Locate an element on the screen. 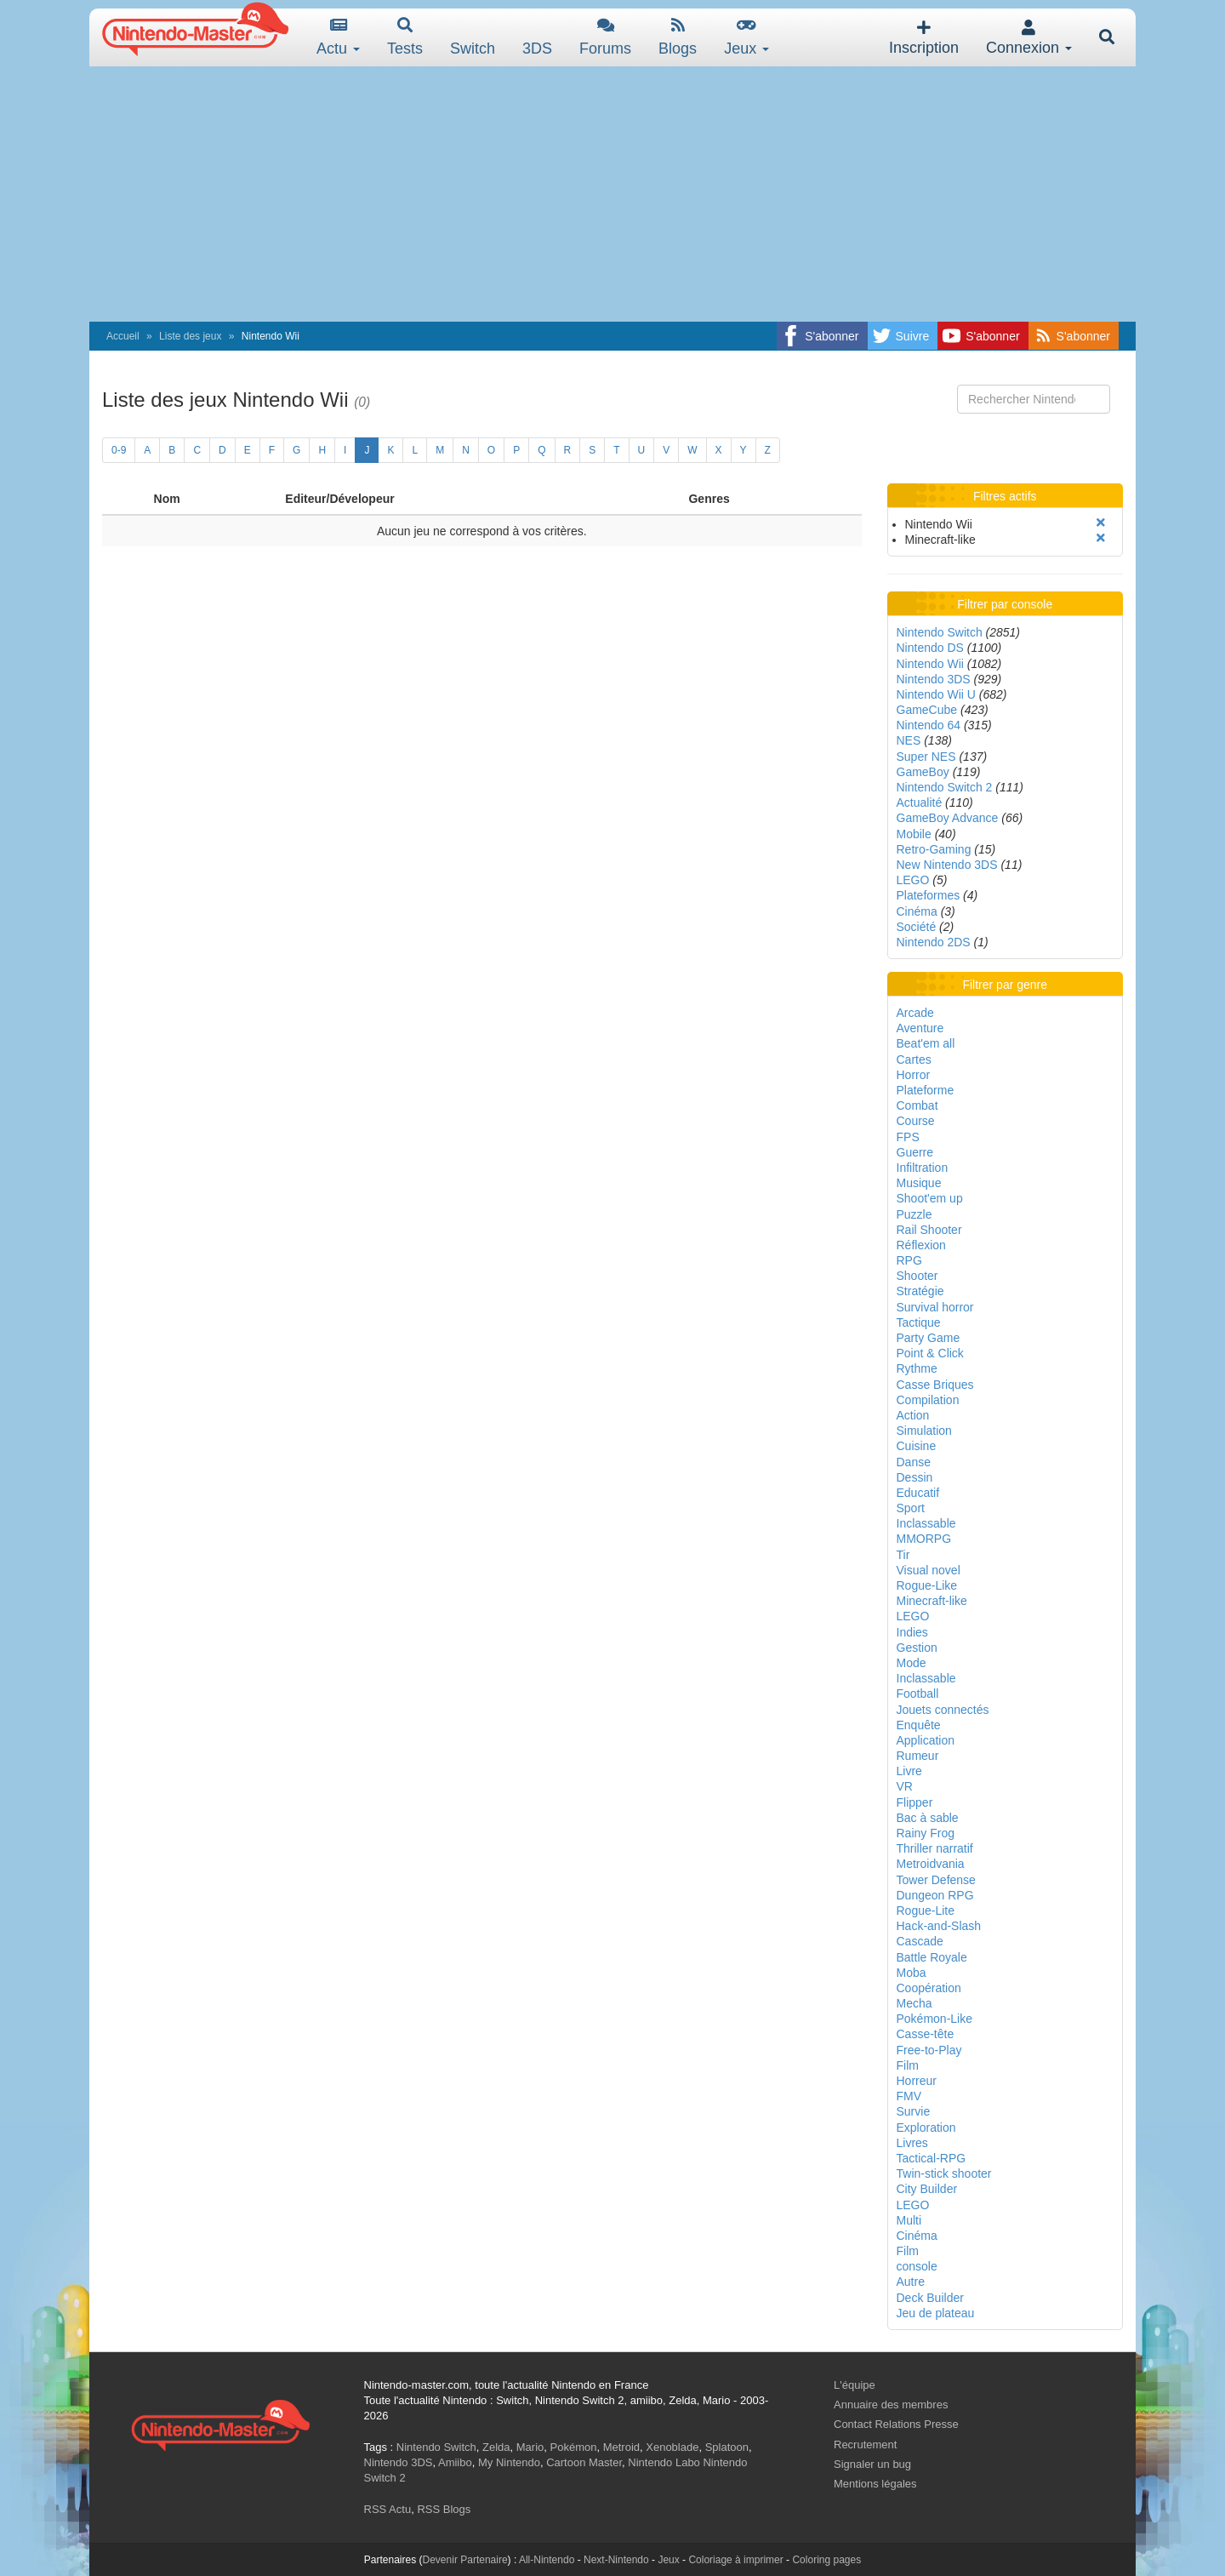 This screenshot has height=2576, width=1225. Shoot'em up is located at coordinates (930, 1198).